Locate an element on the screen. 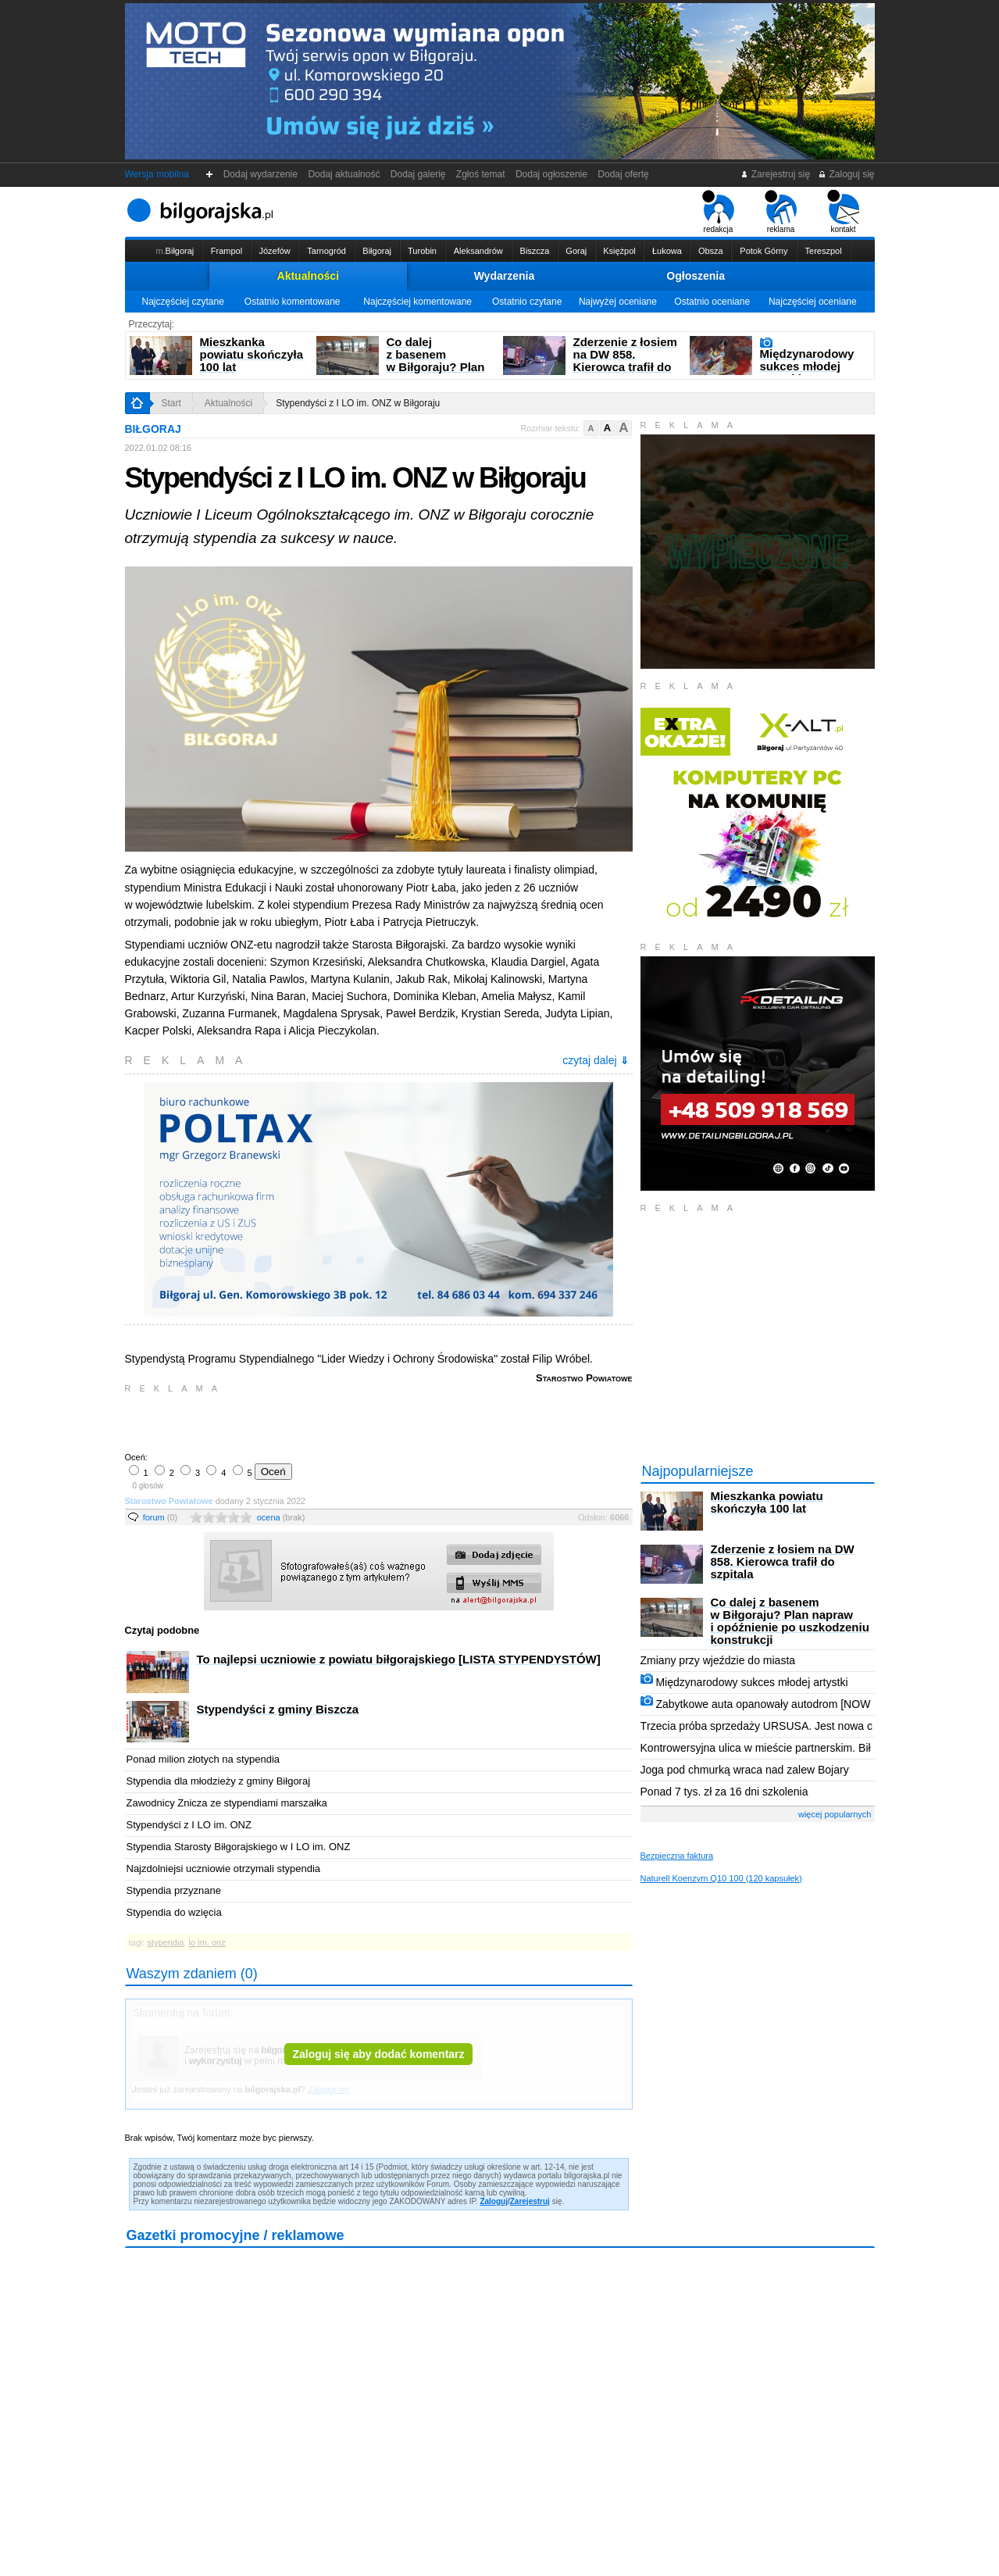 Image resolution: width=999 pixels, height=2576 pixels. Ostatnio czytane is located at coordinates (527, 301).